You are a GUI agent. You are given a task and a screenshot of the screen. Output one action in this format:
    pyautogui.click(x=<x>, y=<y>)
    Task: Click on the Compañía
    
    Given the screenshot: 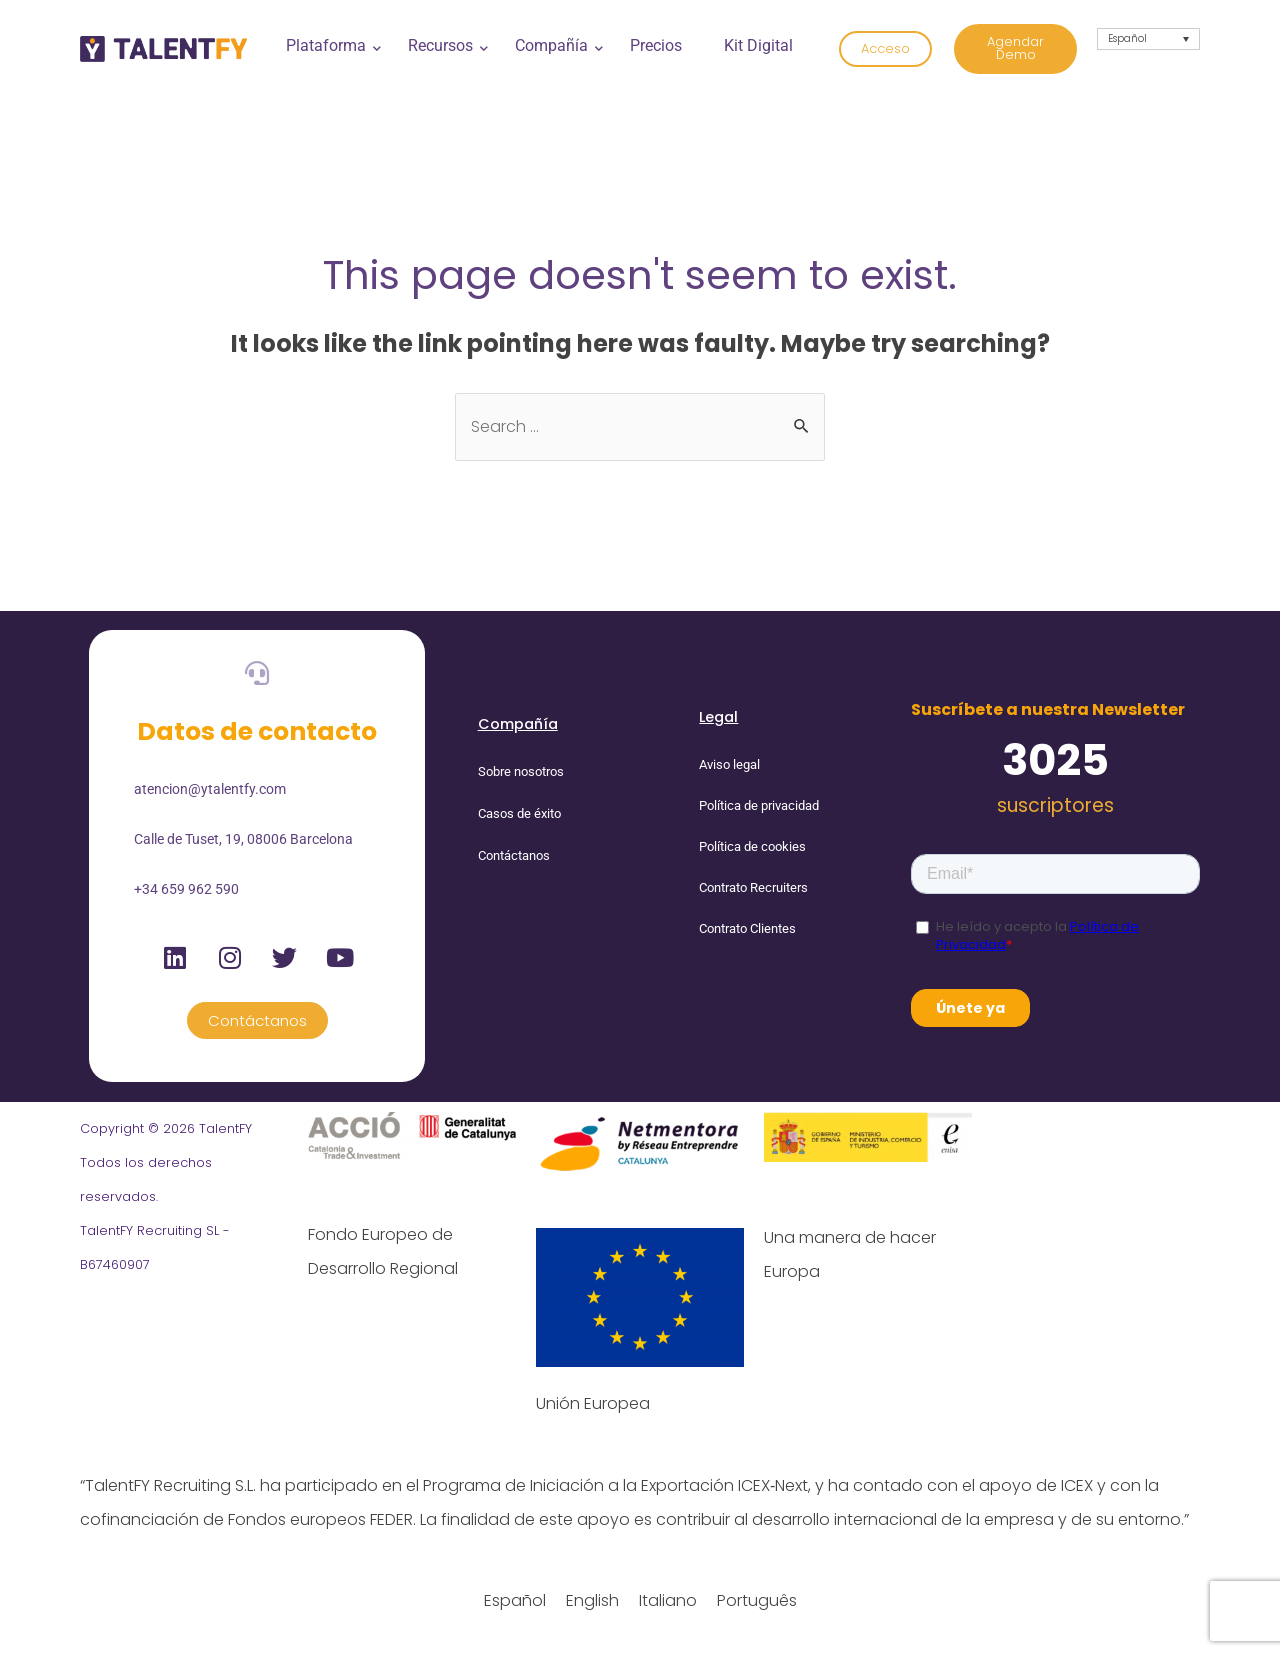 What is the action you would take?
    pyautogui.click(x=557, y=45)
    